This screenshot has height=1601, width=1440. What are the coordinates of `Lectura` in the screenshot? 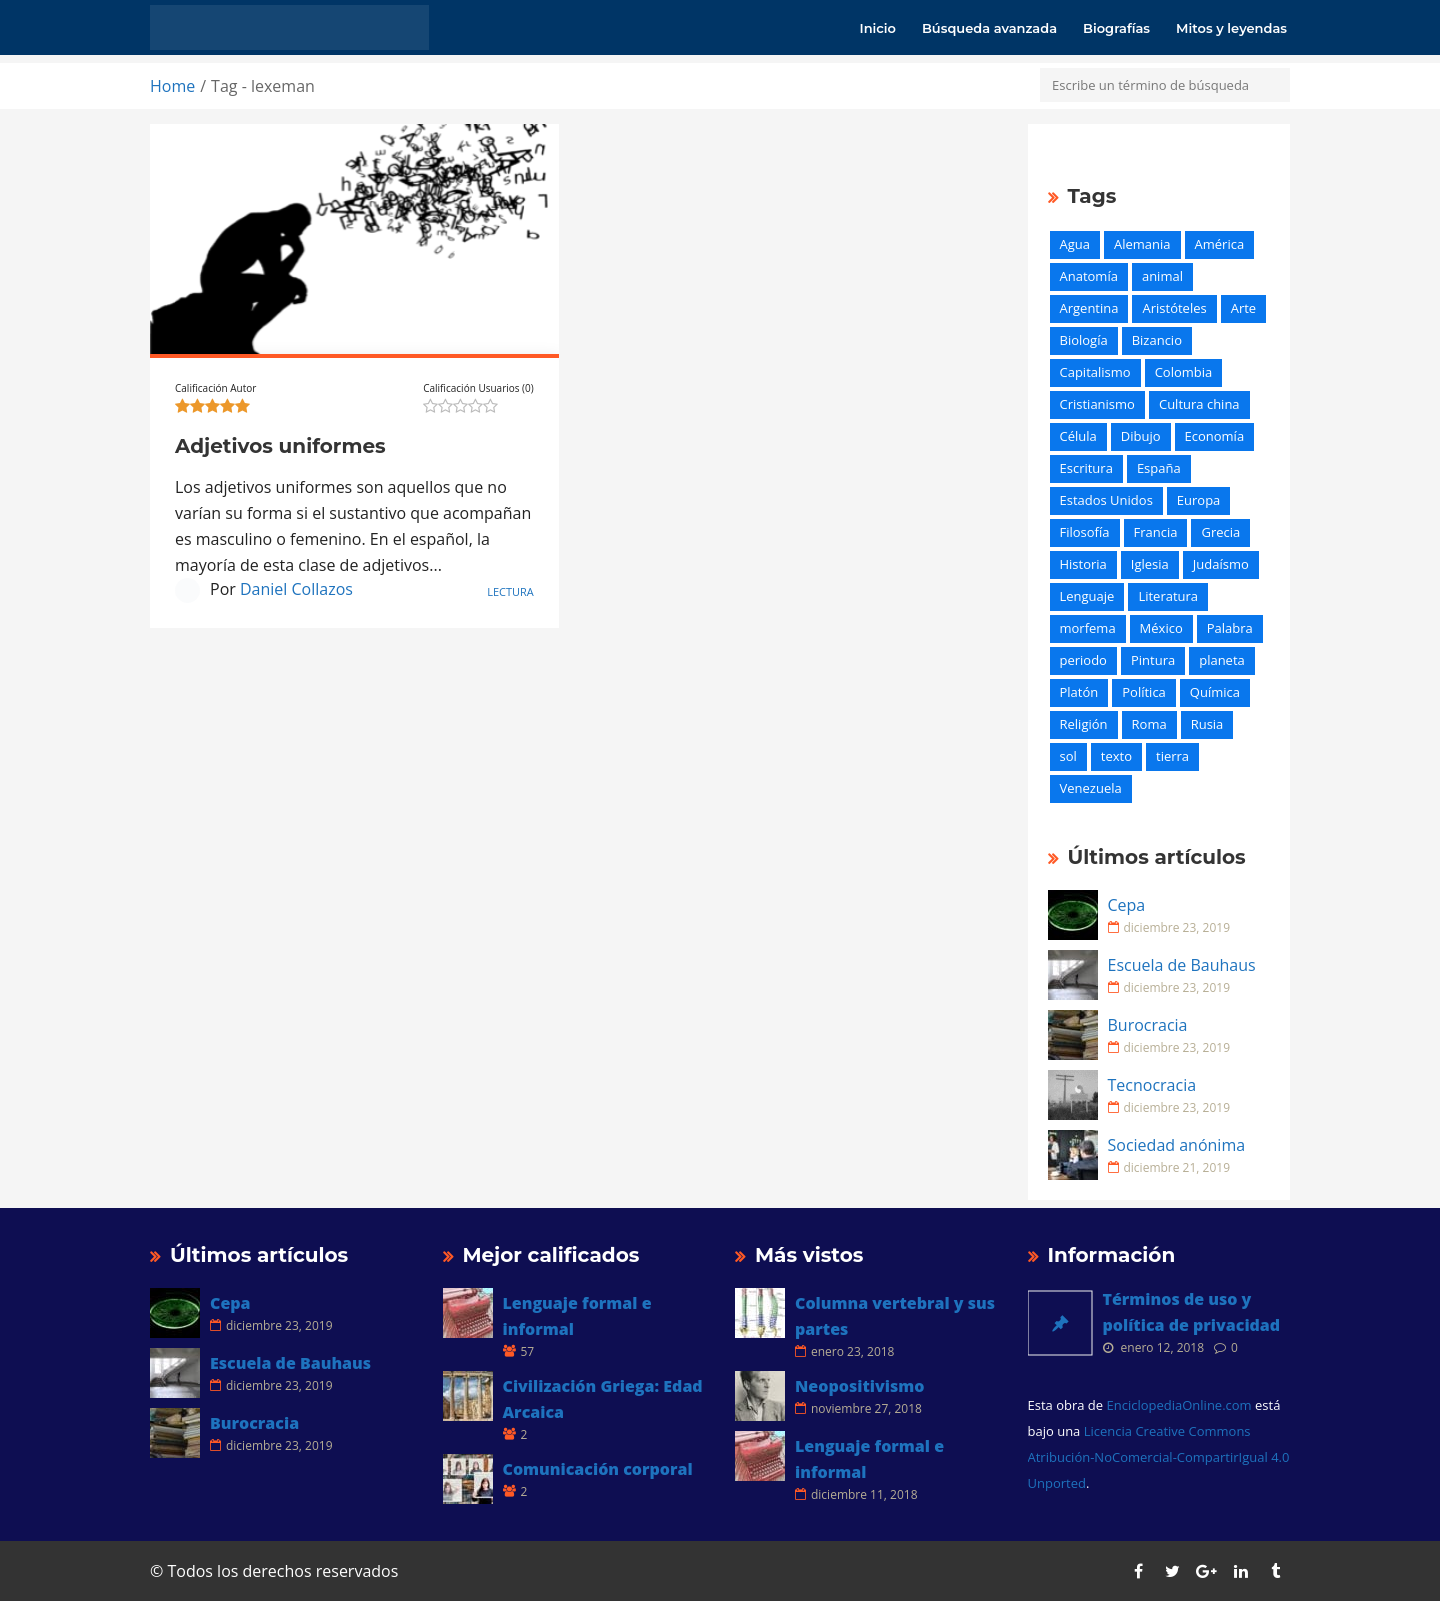 It's located at (510, 591).